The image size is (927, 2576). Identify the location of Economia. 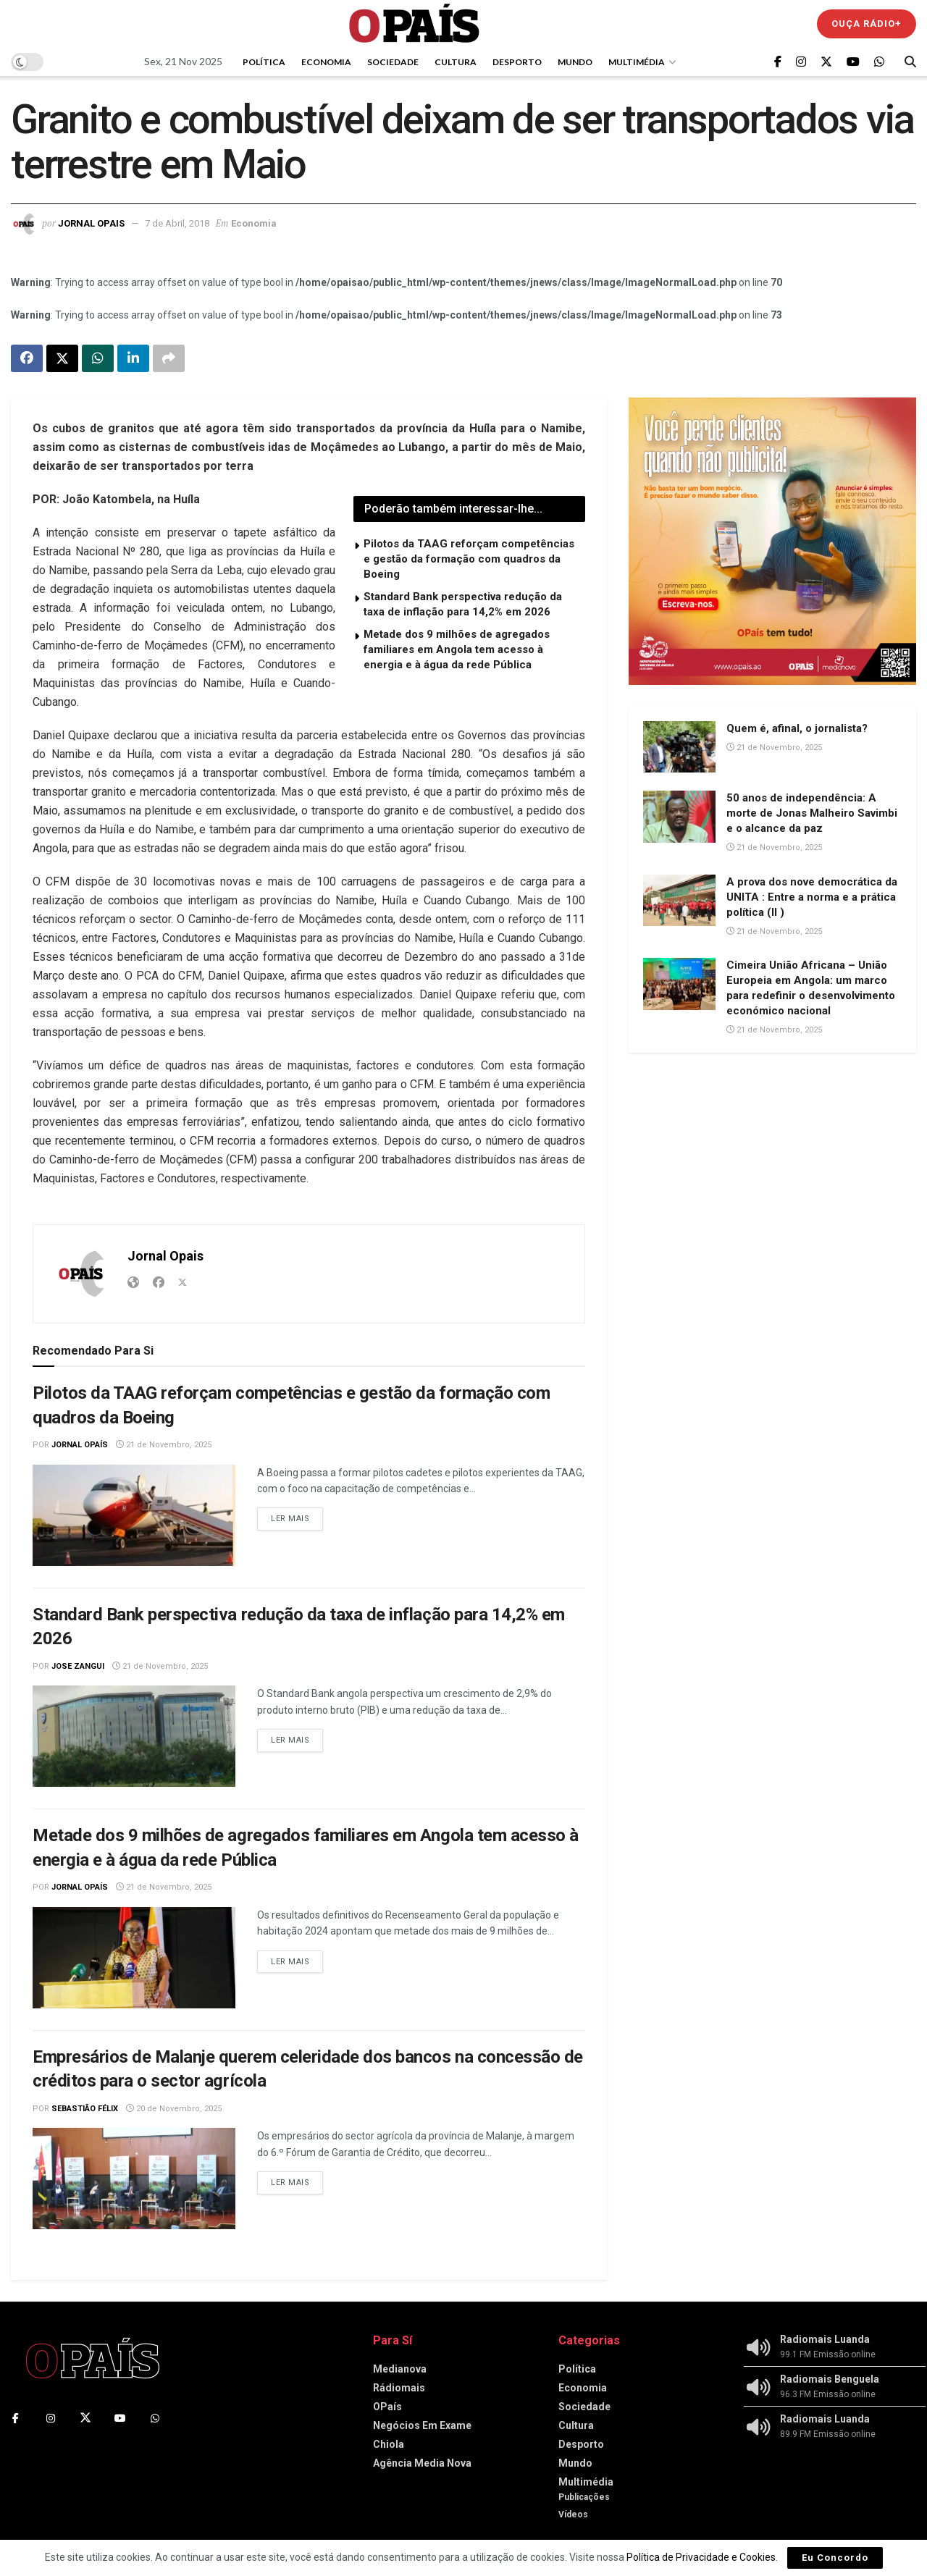
(326, 61).